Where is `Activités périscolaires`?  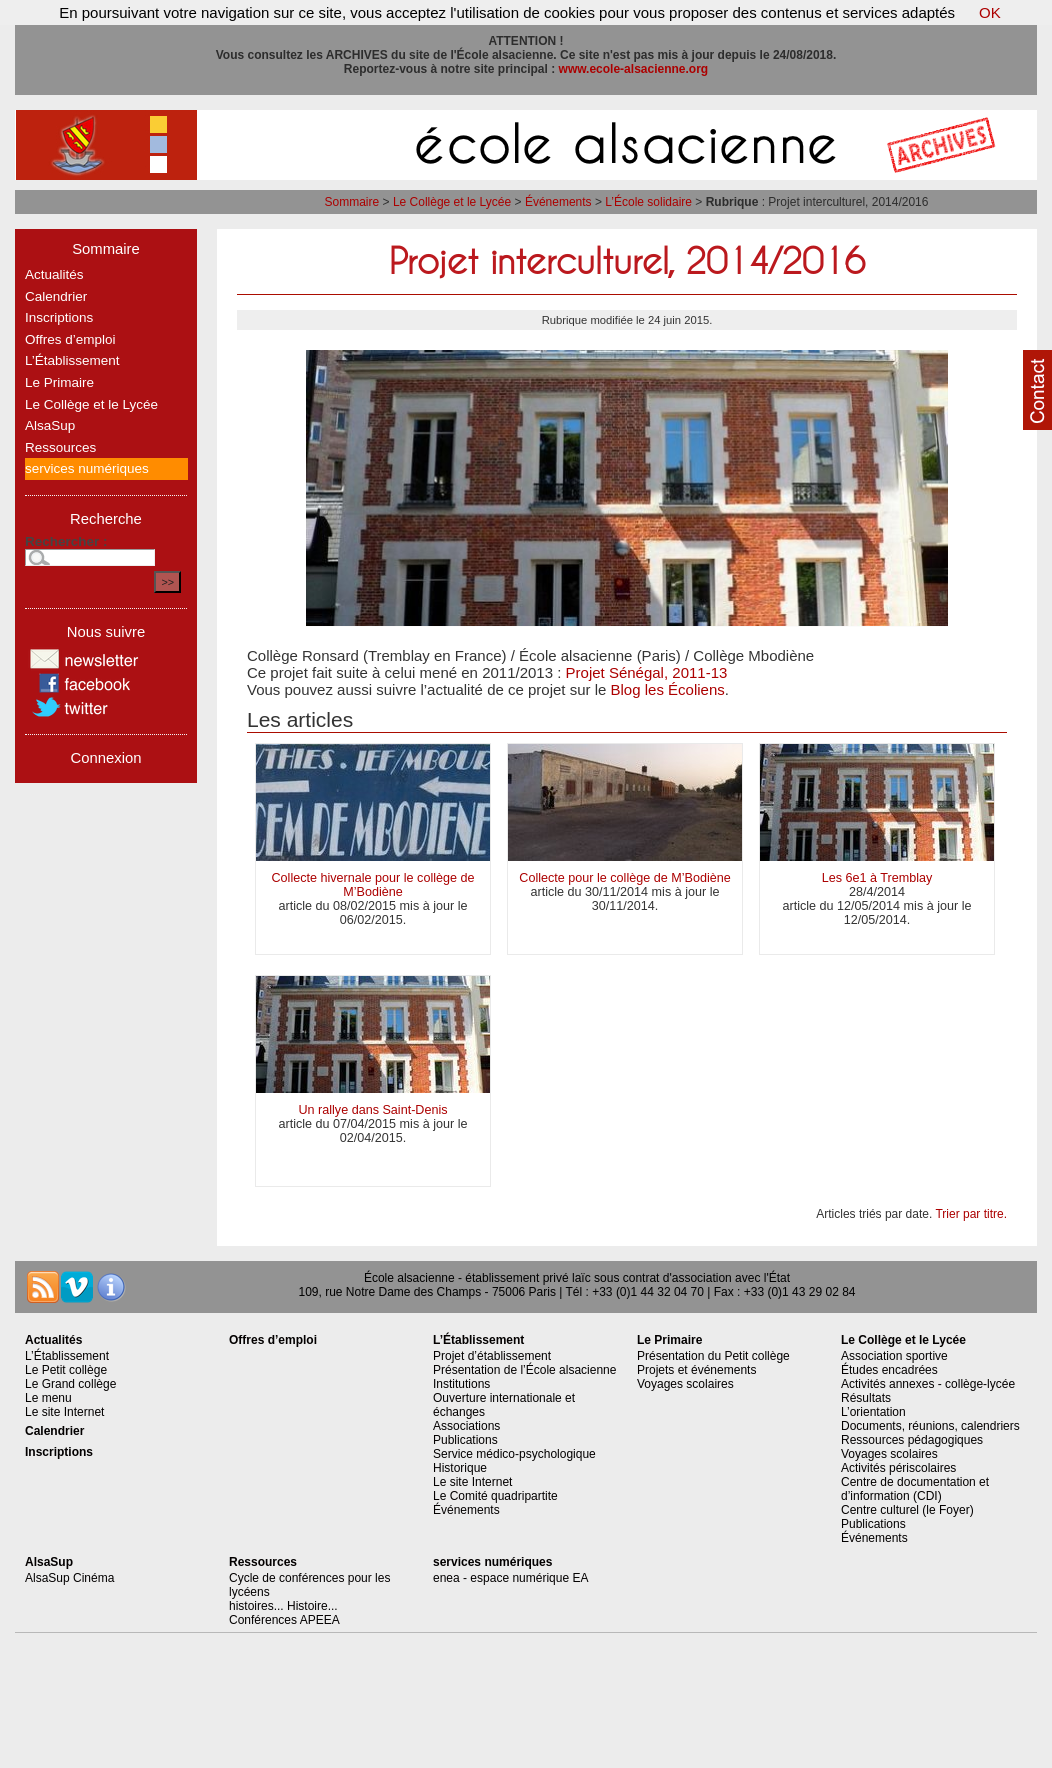 Activités périscolaires is located at coordinates (898, 1468).